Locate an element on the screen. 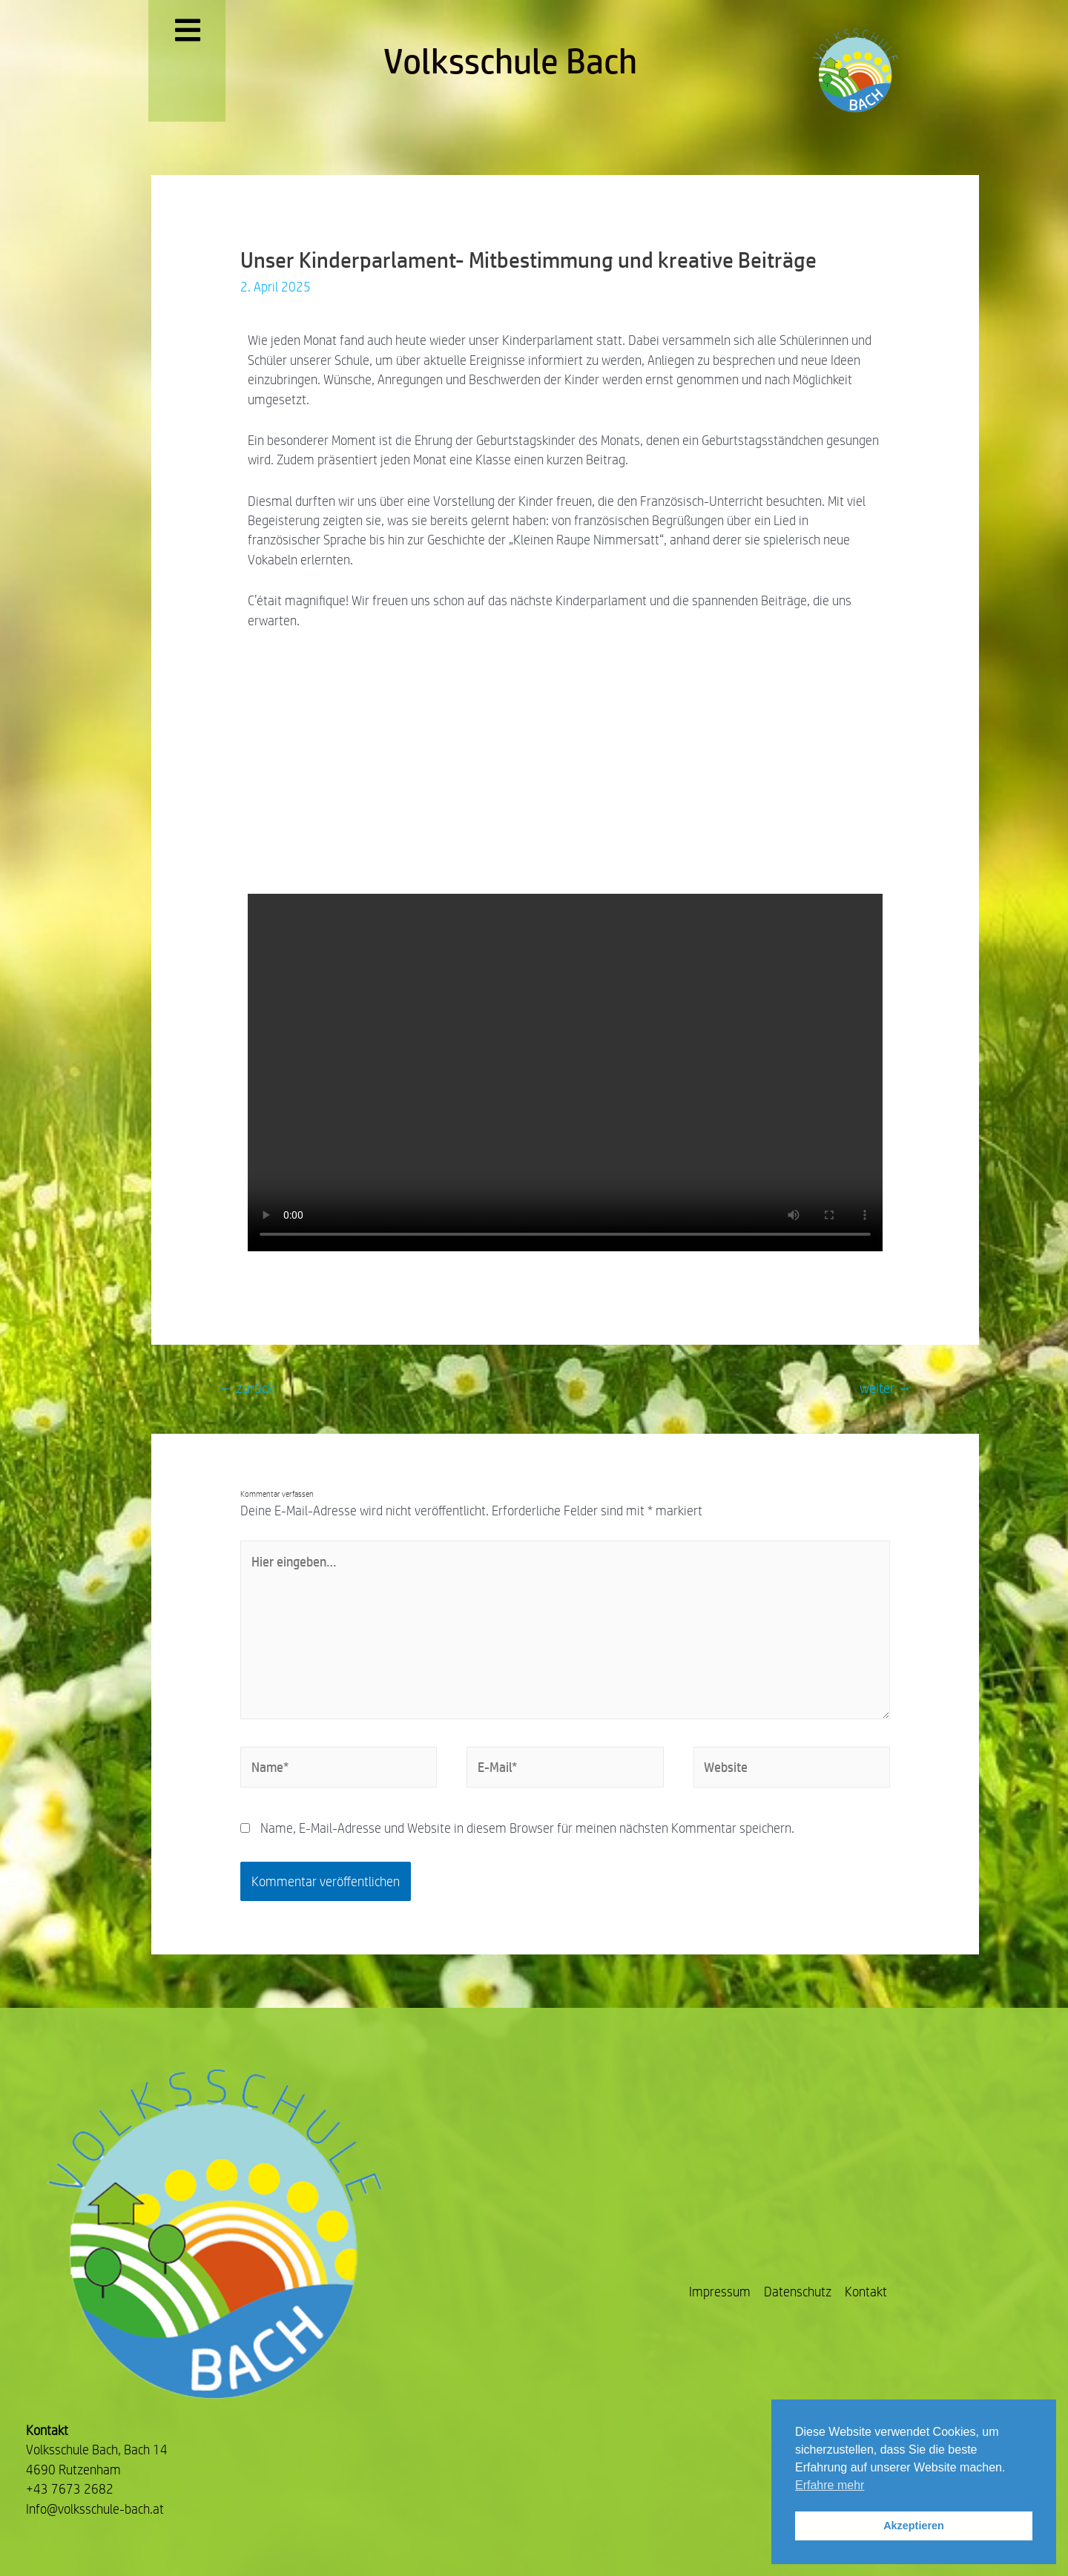  Impressum is located at coordinates (720, 2291).